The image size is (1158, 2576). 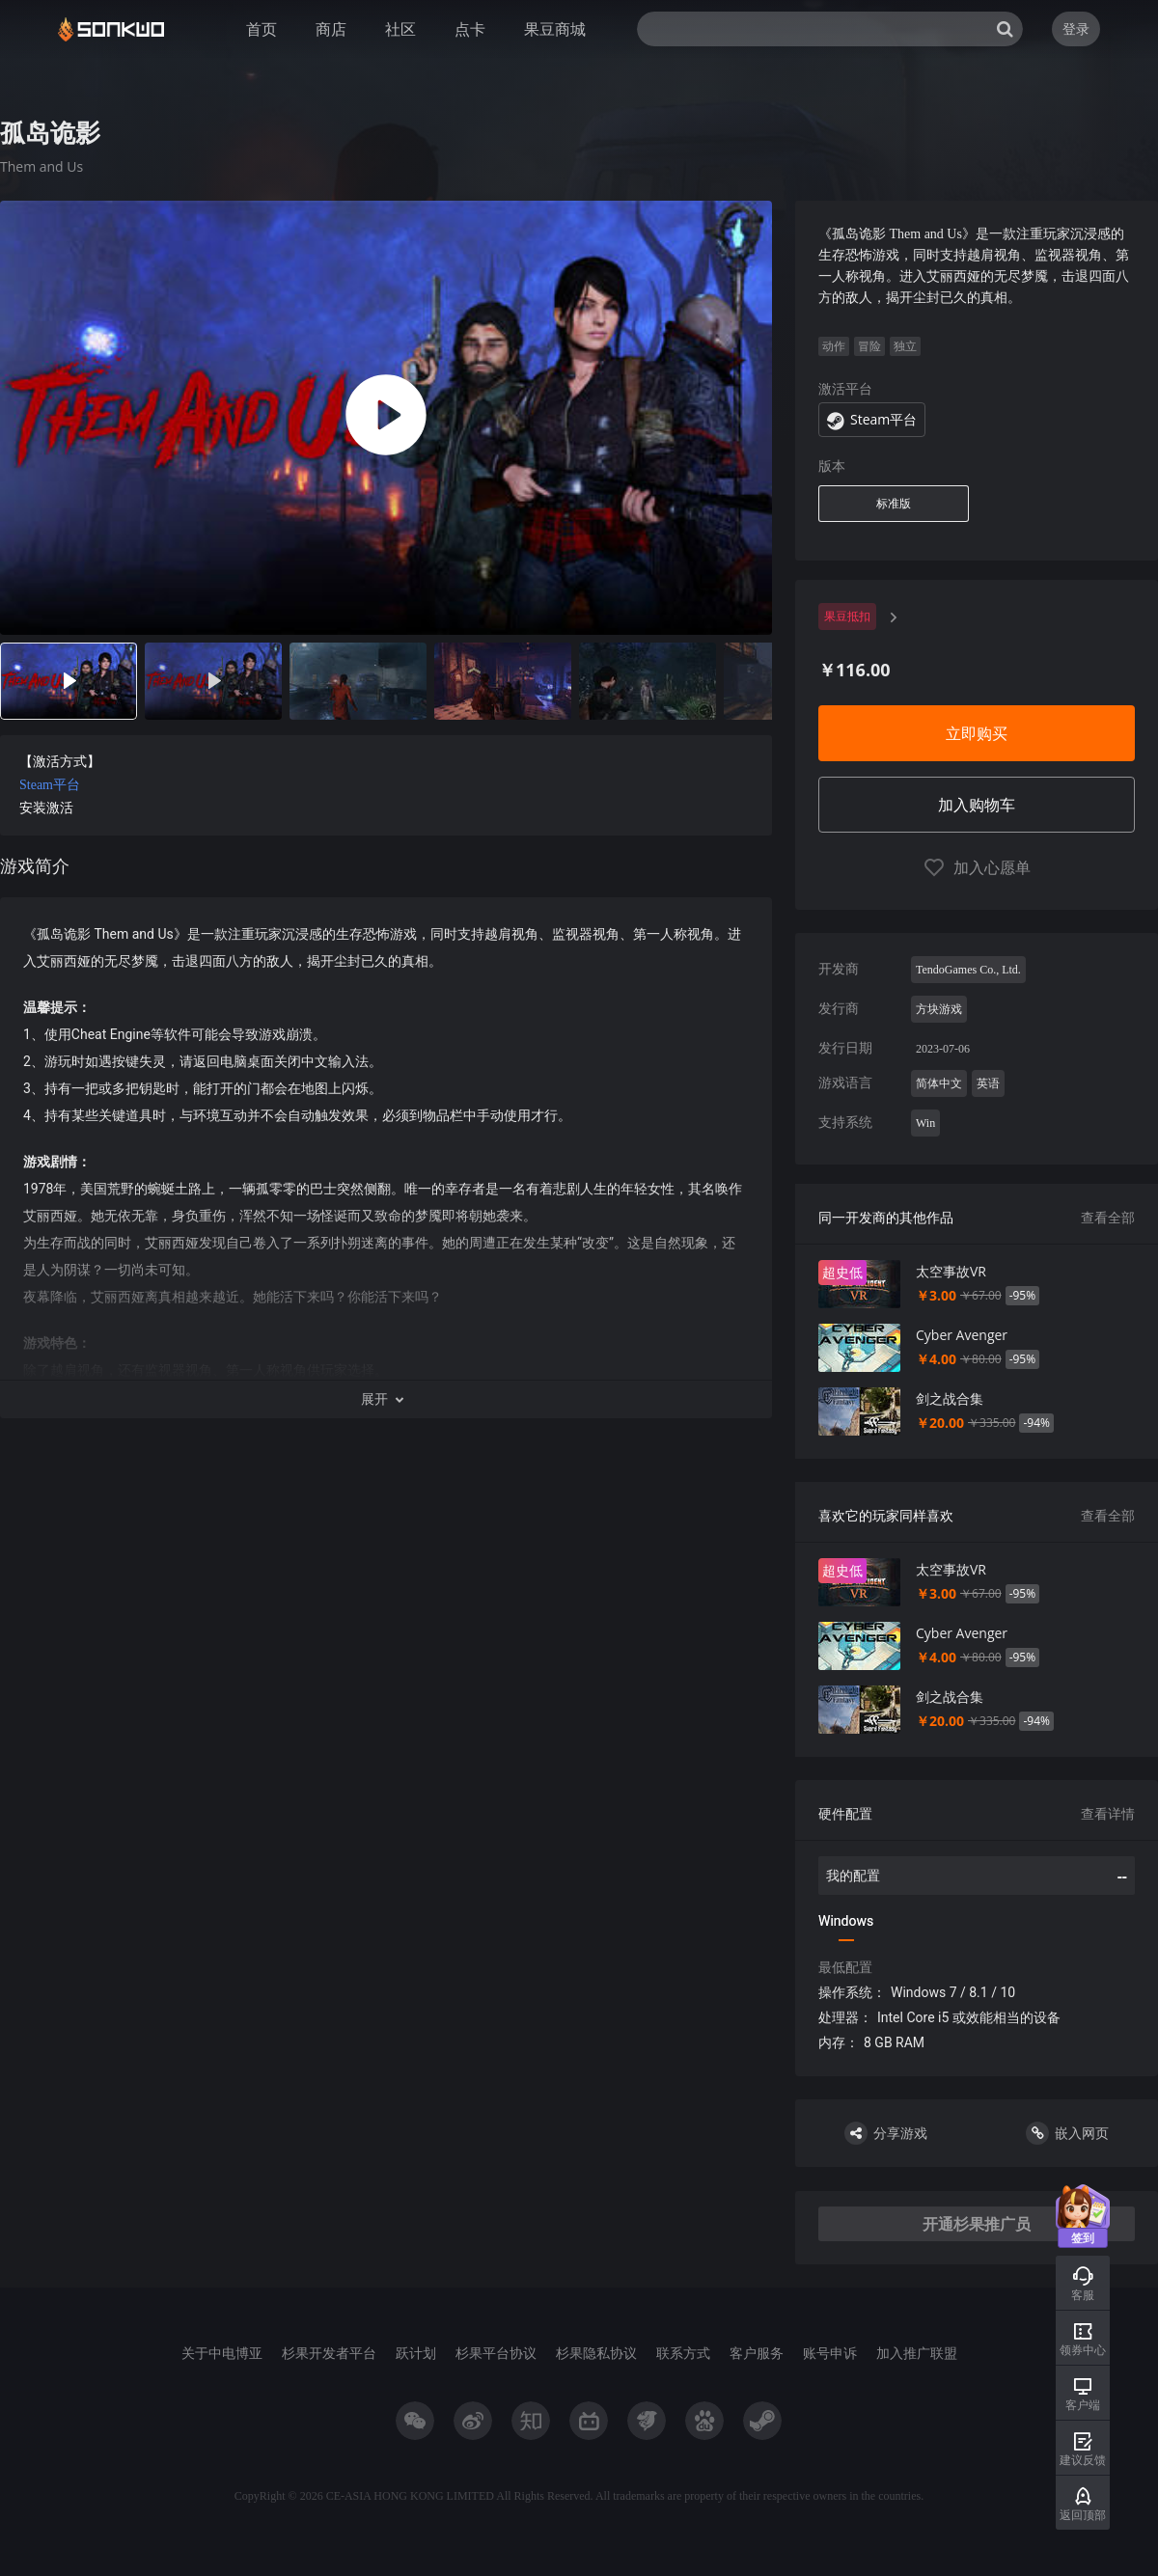 What do you see at coordinates (400, 29) in the screenshot?
I see `社区` at bounding box center [400, 29].